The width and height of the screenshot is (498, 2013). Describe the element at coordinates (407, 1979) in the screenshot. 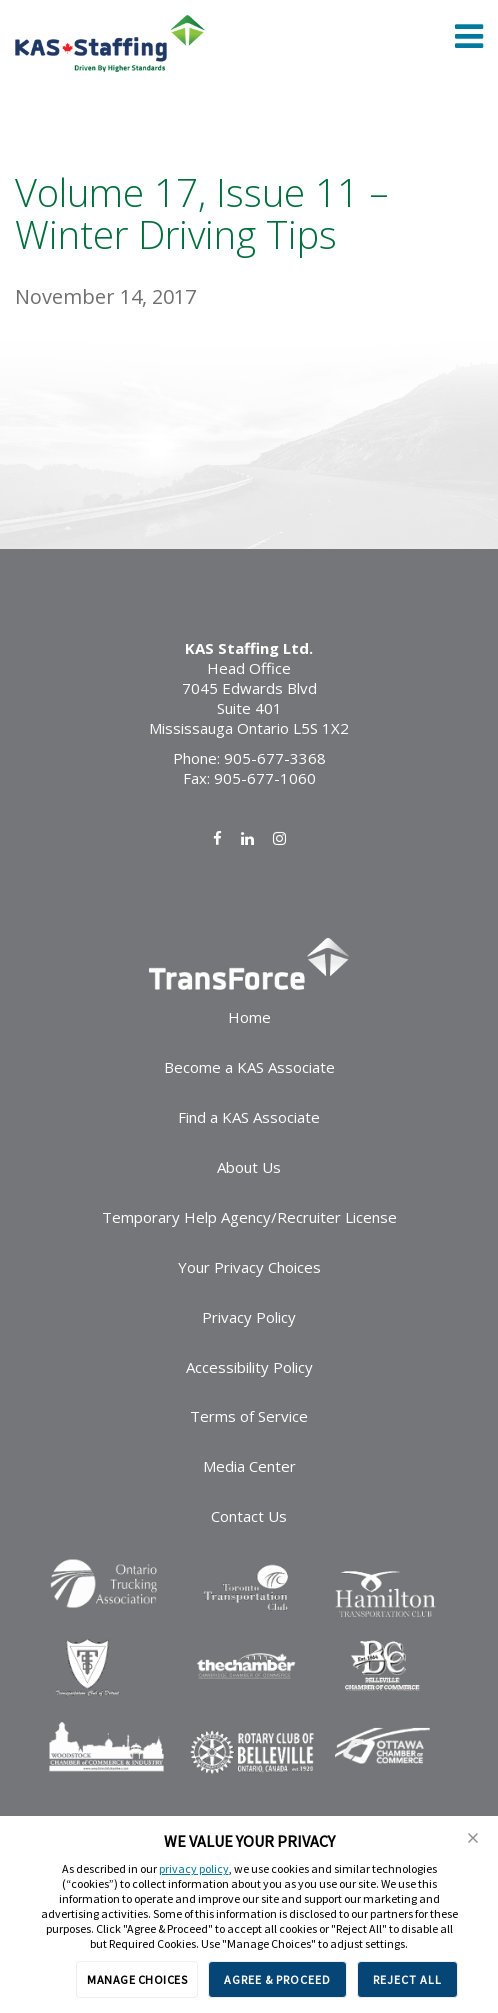

I see `REJECT ALL [button]` at that location.